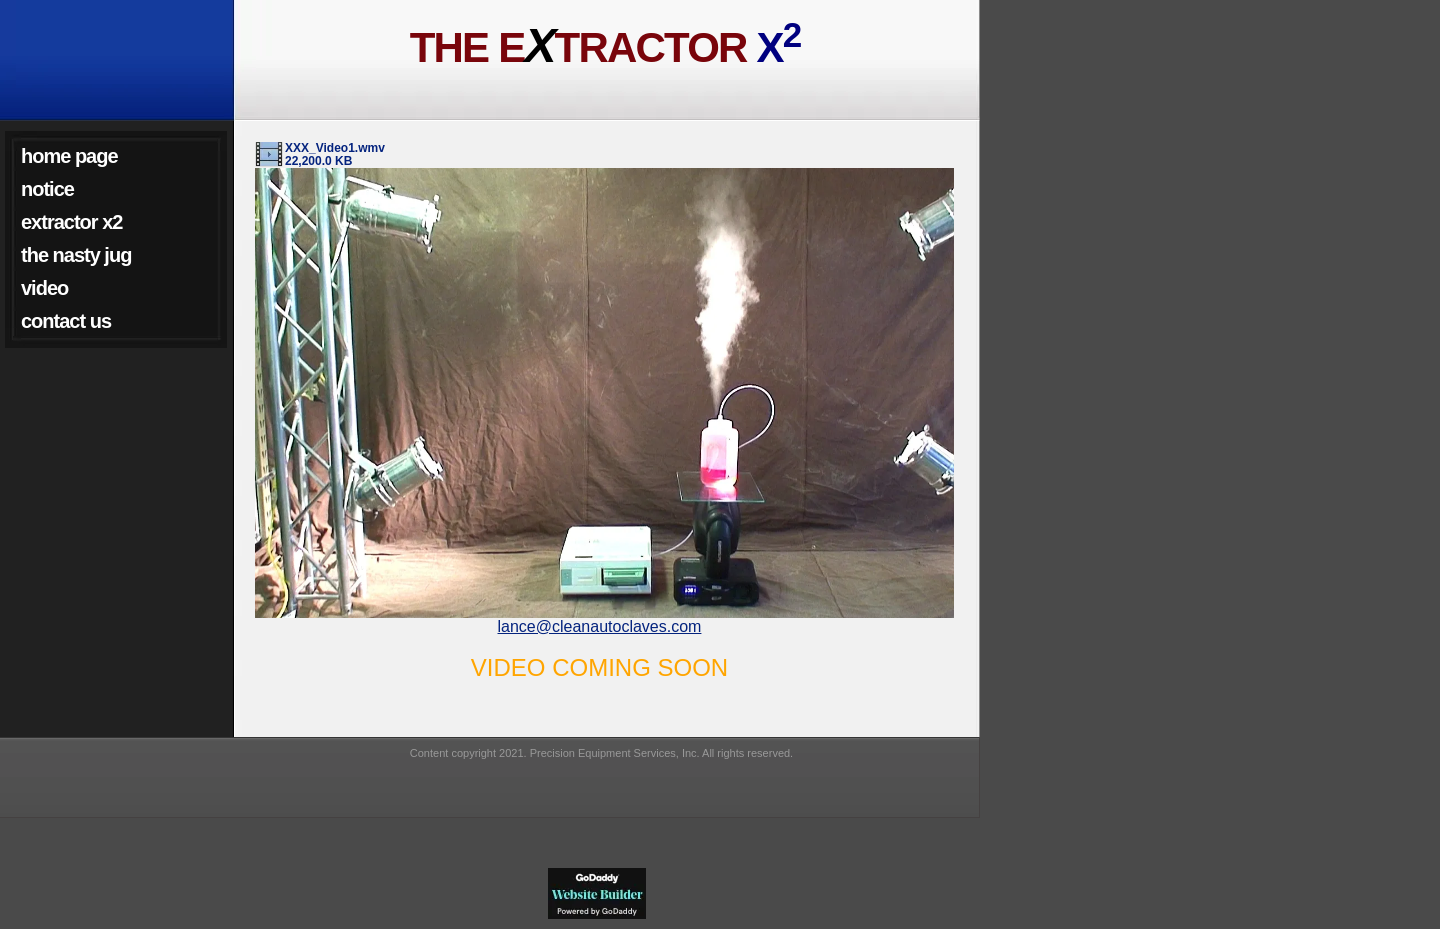 This screenshot has width=1440, height=929. What do you see at coordinates (76, 255) in the screenshot?
I see `The Nasty Jug` at bounding box center [76, 255].